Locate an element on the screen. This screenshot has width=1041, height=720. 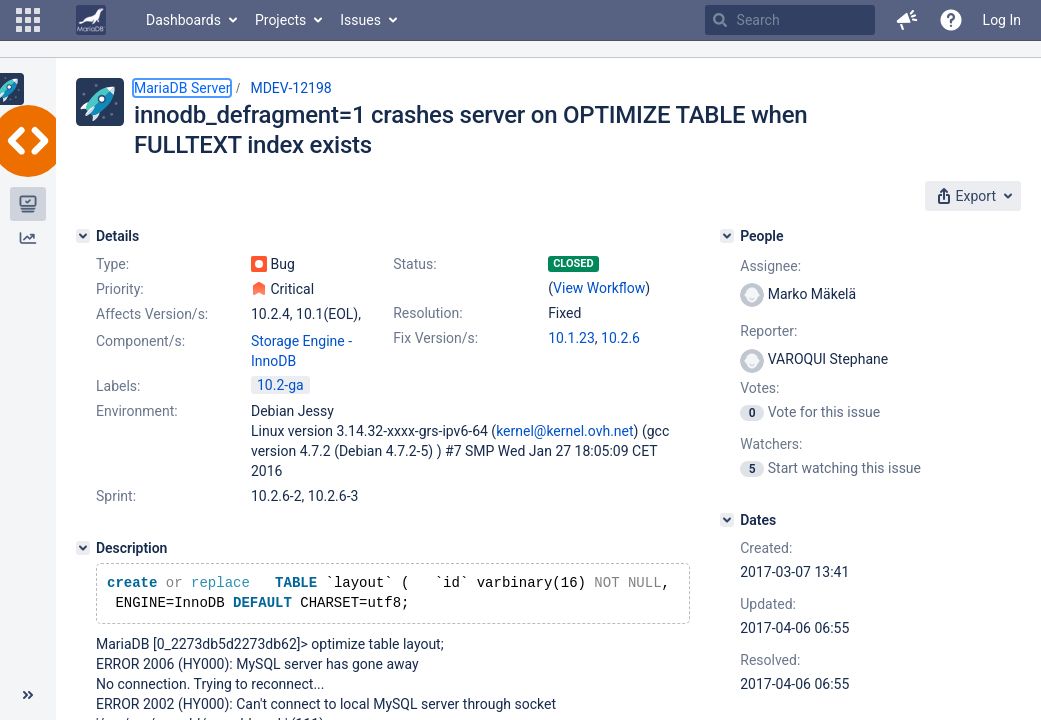
[Dates] is located at coordinates (727, 520).